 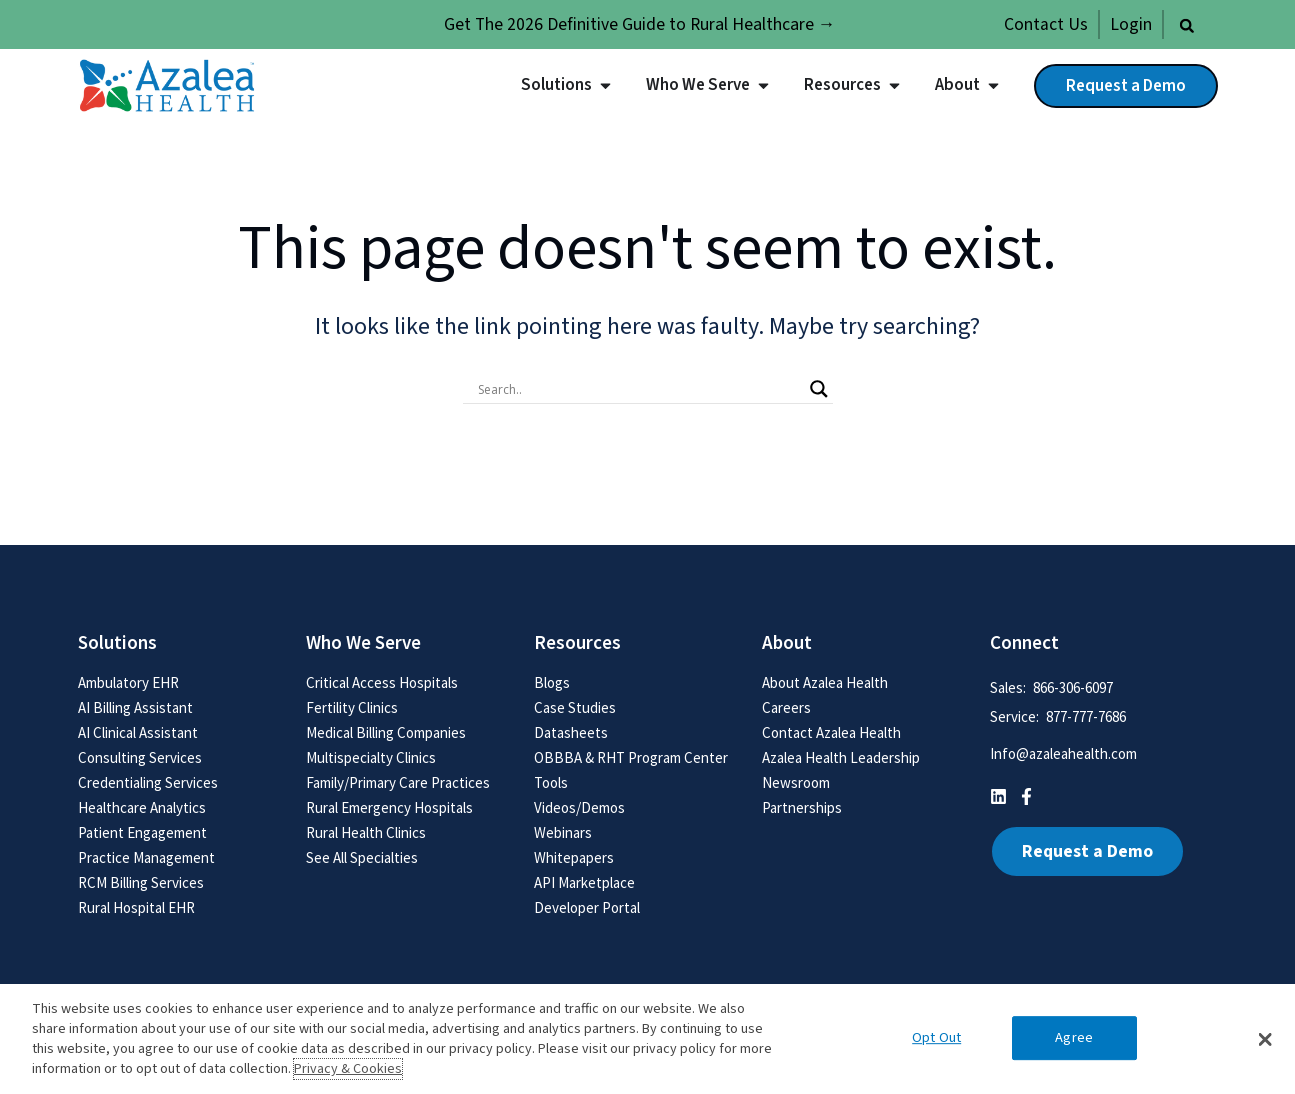 I want to click on Contact Azalea Health, so click(x=831, y=732).